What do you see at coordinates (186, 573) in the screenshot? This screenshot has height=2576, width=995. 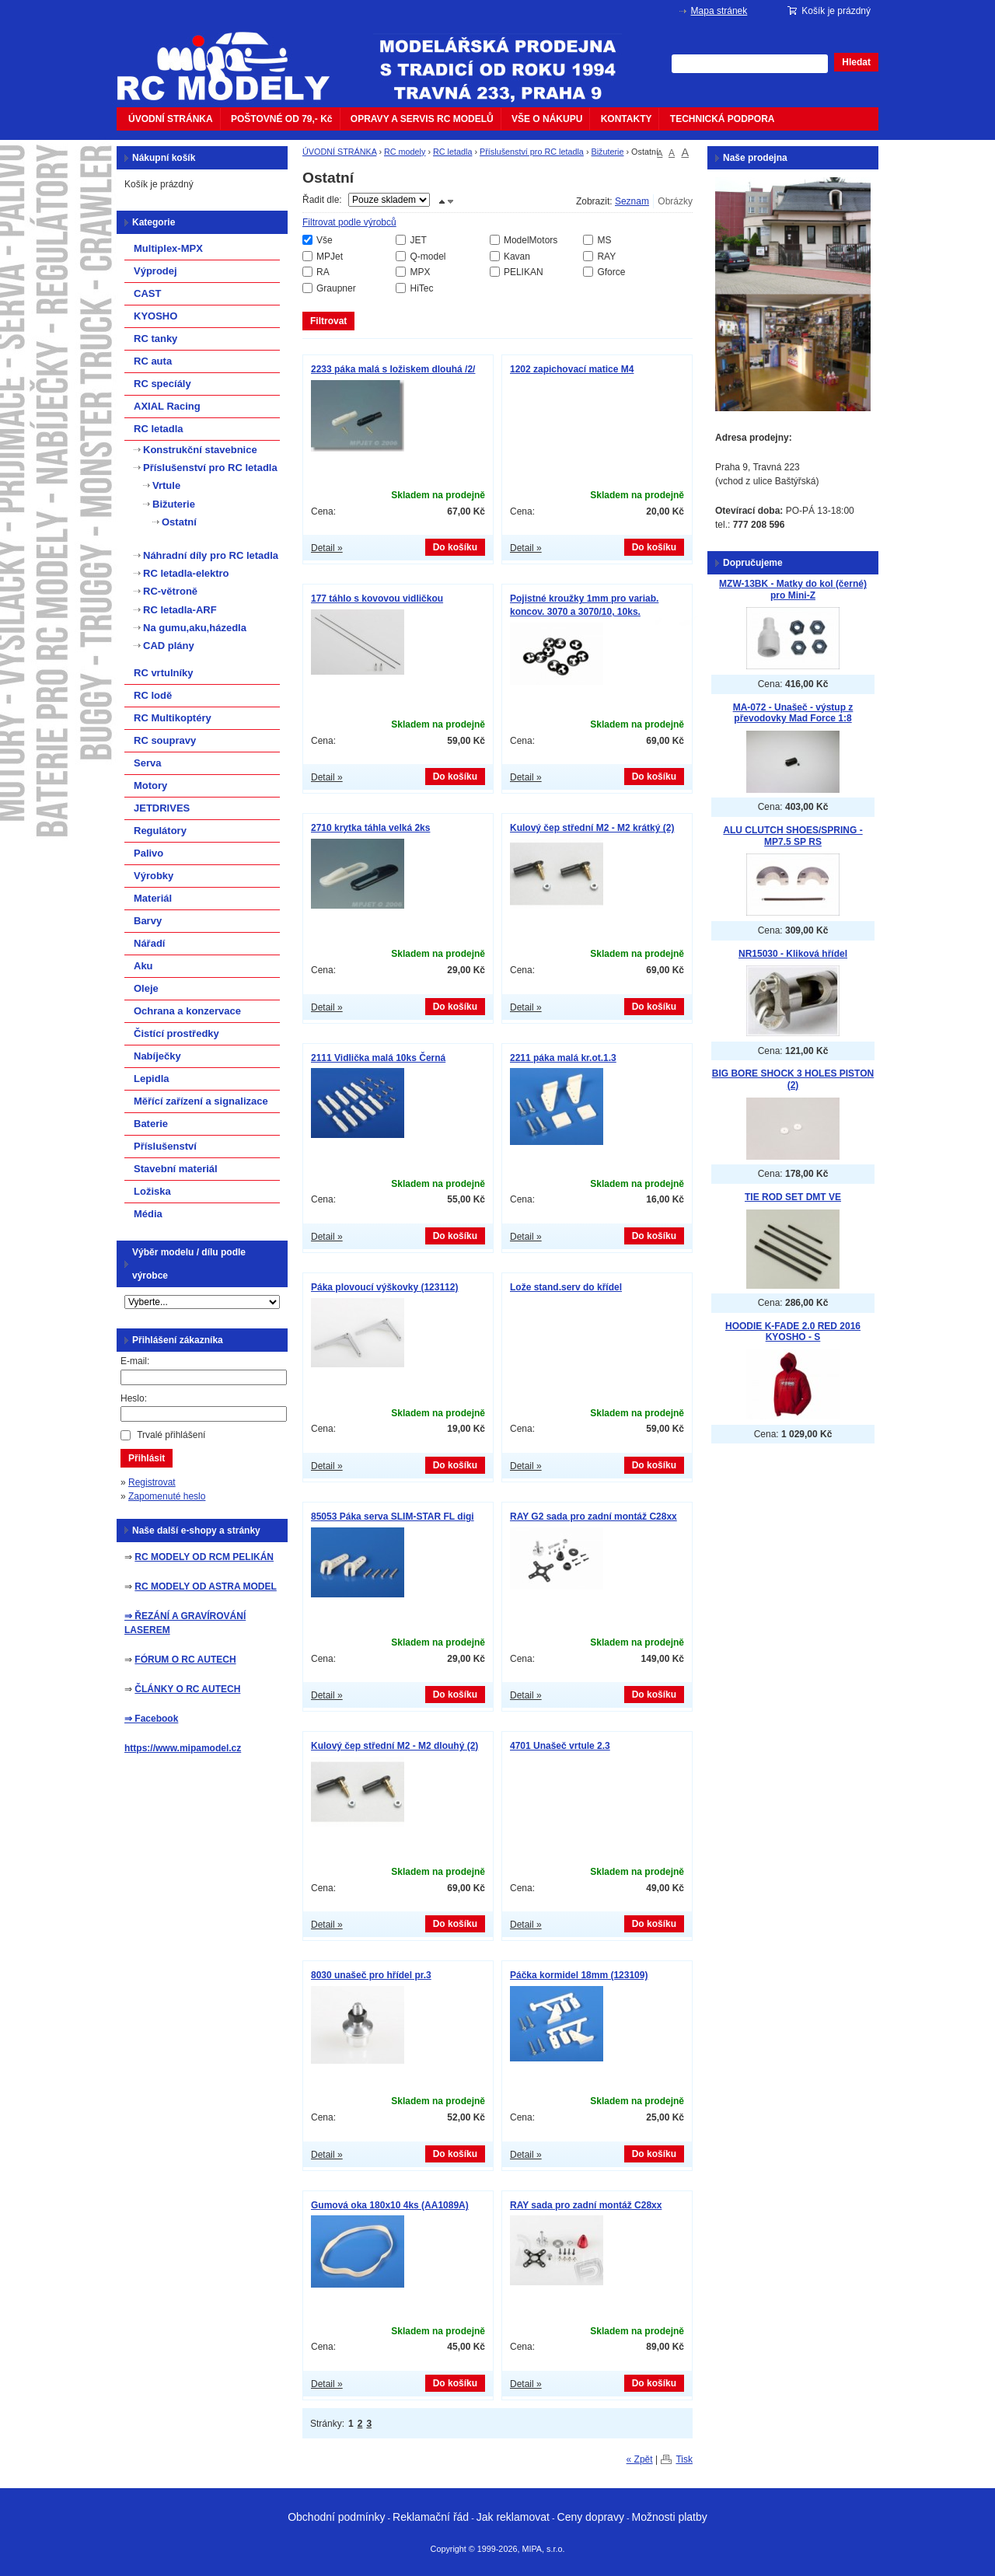 I see `RC letadla-elektro` at bounding box center [186, 573].